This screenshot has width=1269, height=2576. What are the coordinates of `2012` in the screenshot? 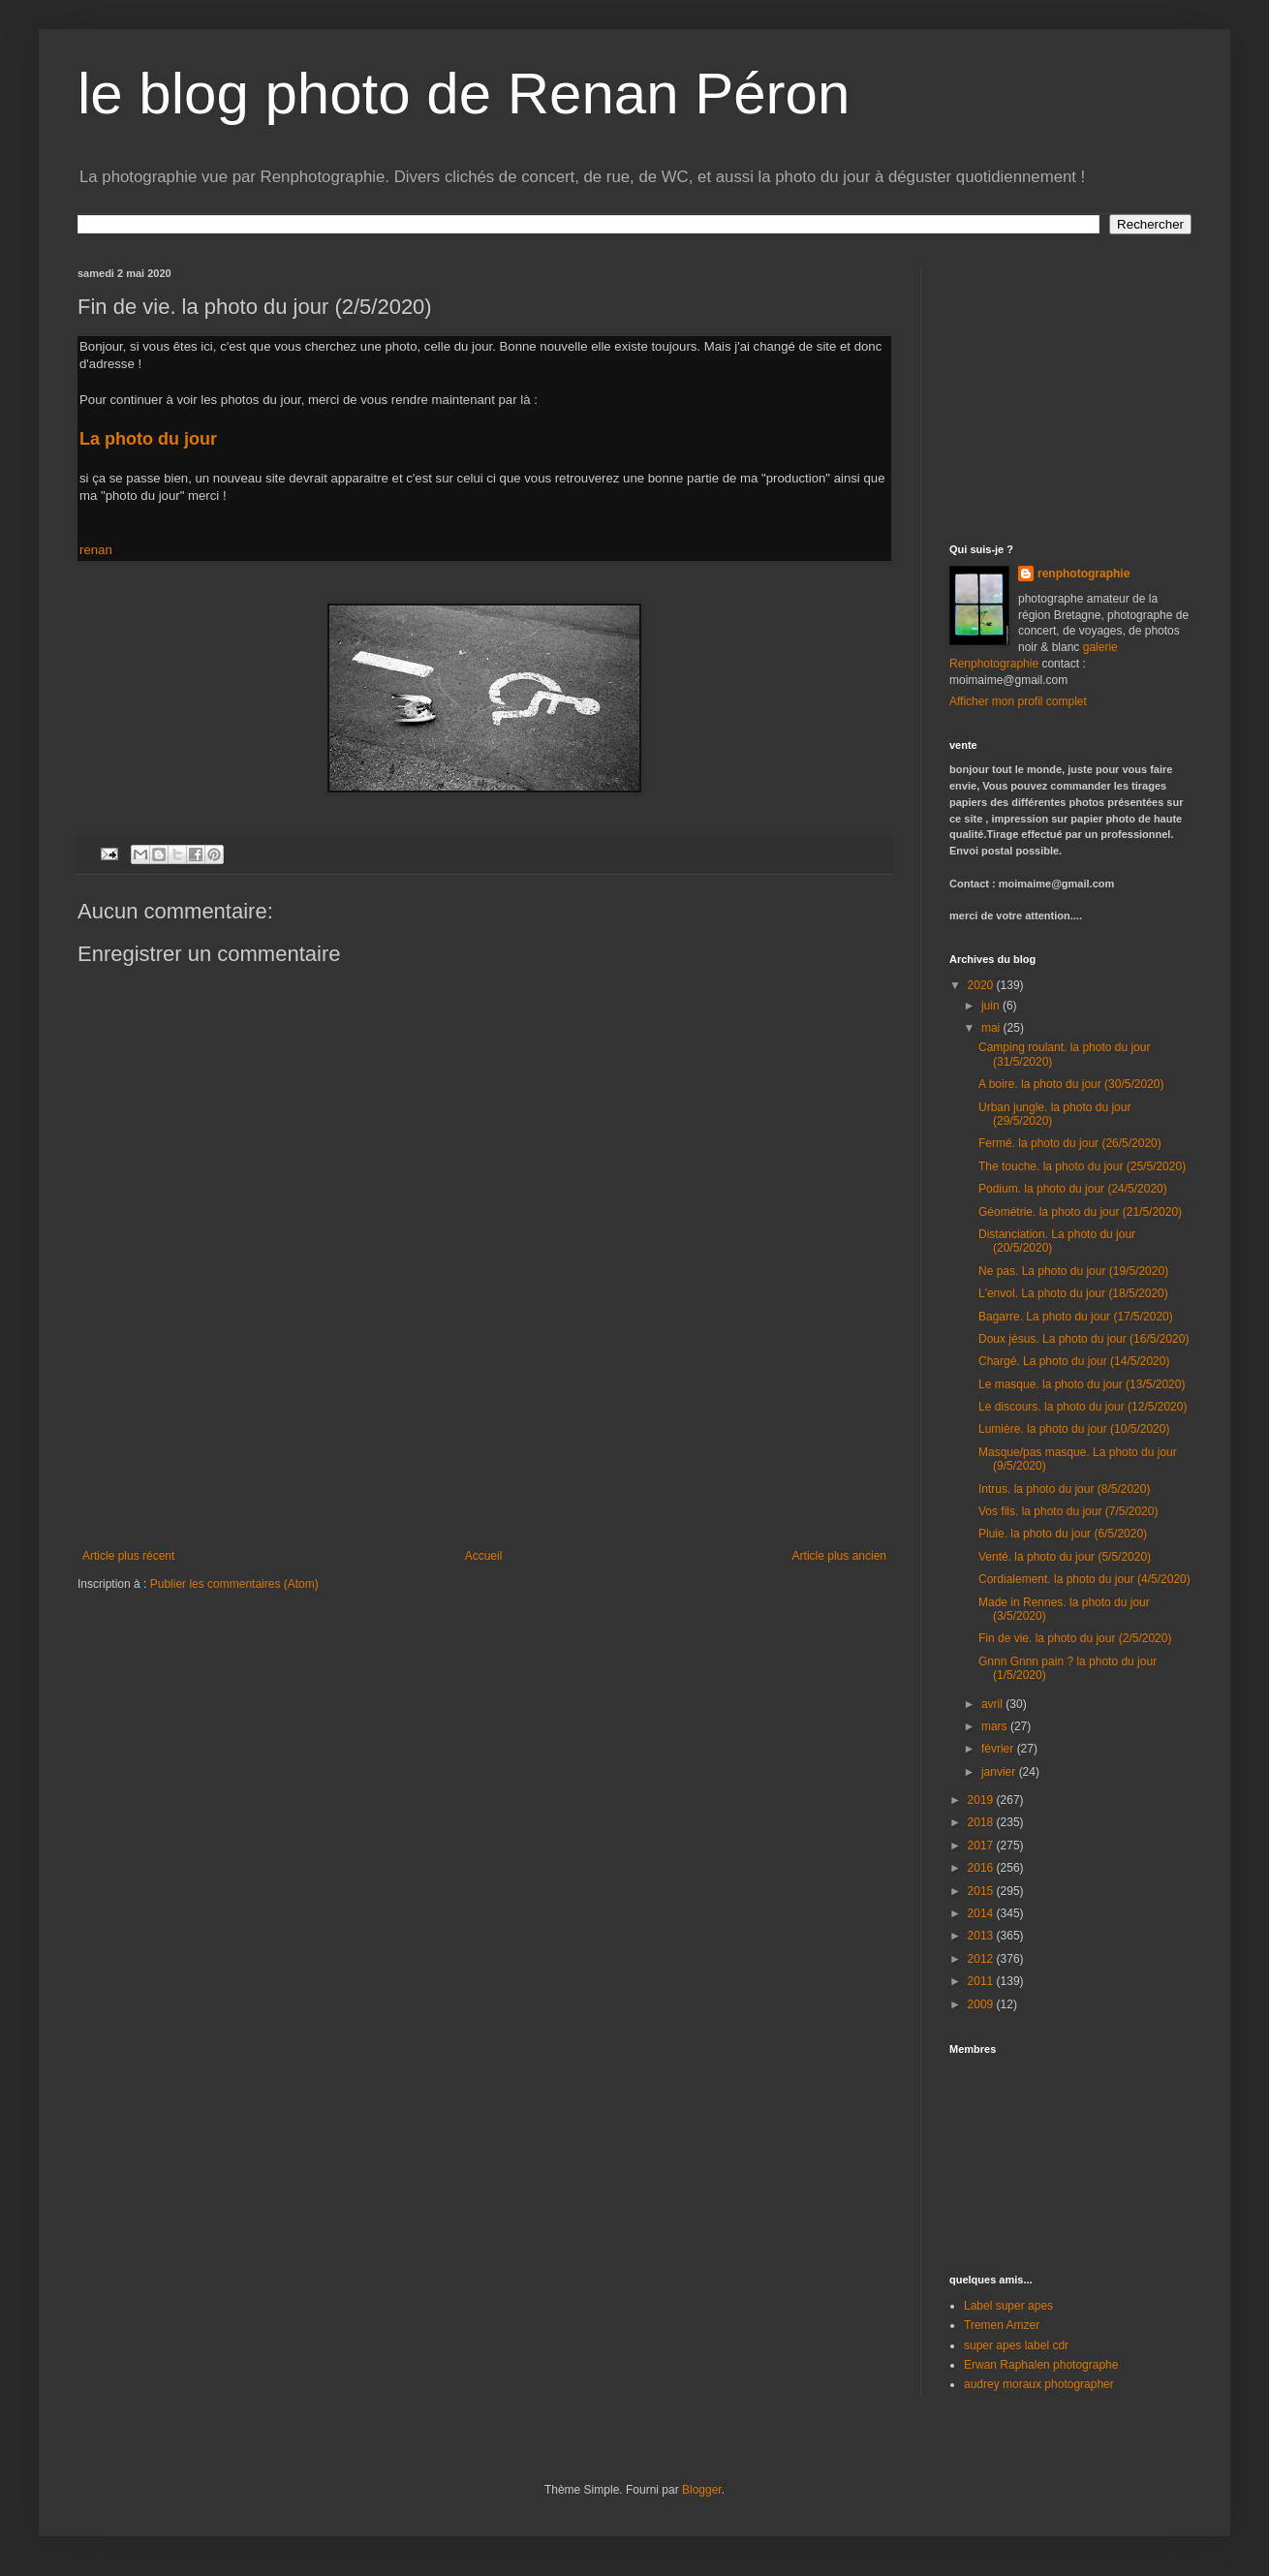 It's located at (982, 1959).